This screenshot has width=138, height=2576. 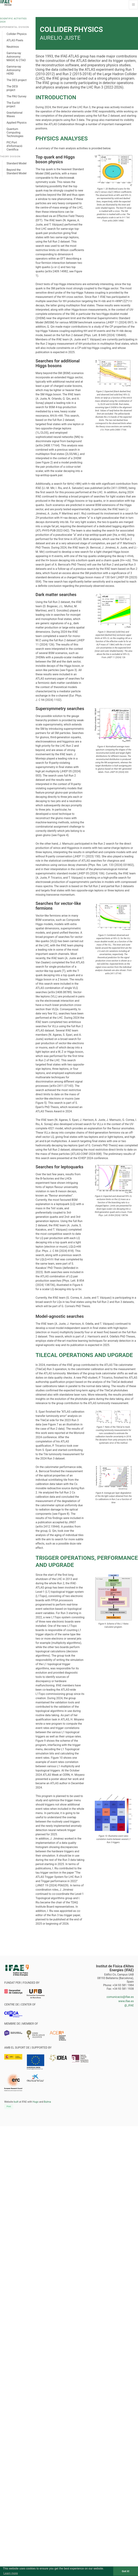 What do you see at coordinates (10, 2573) in the screenshot?
I see `Learn more [button]` at bounding box center [10, 2573].